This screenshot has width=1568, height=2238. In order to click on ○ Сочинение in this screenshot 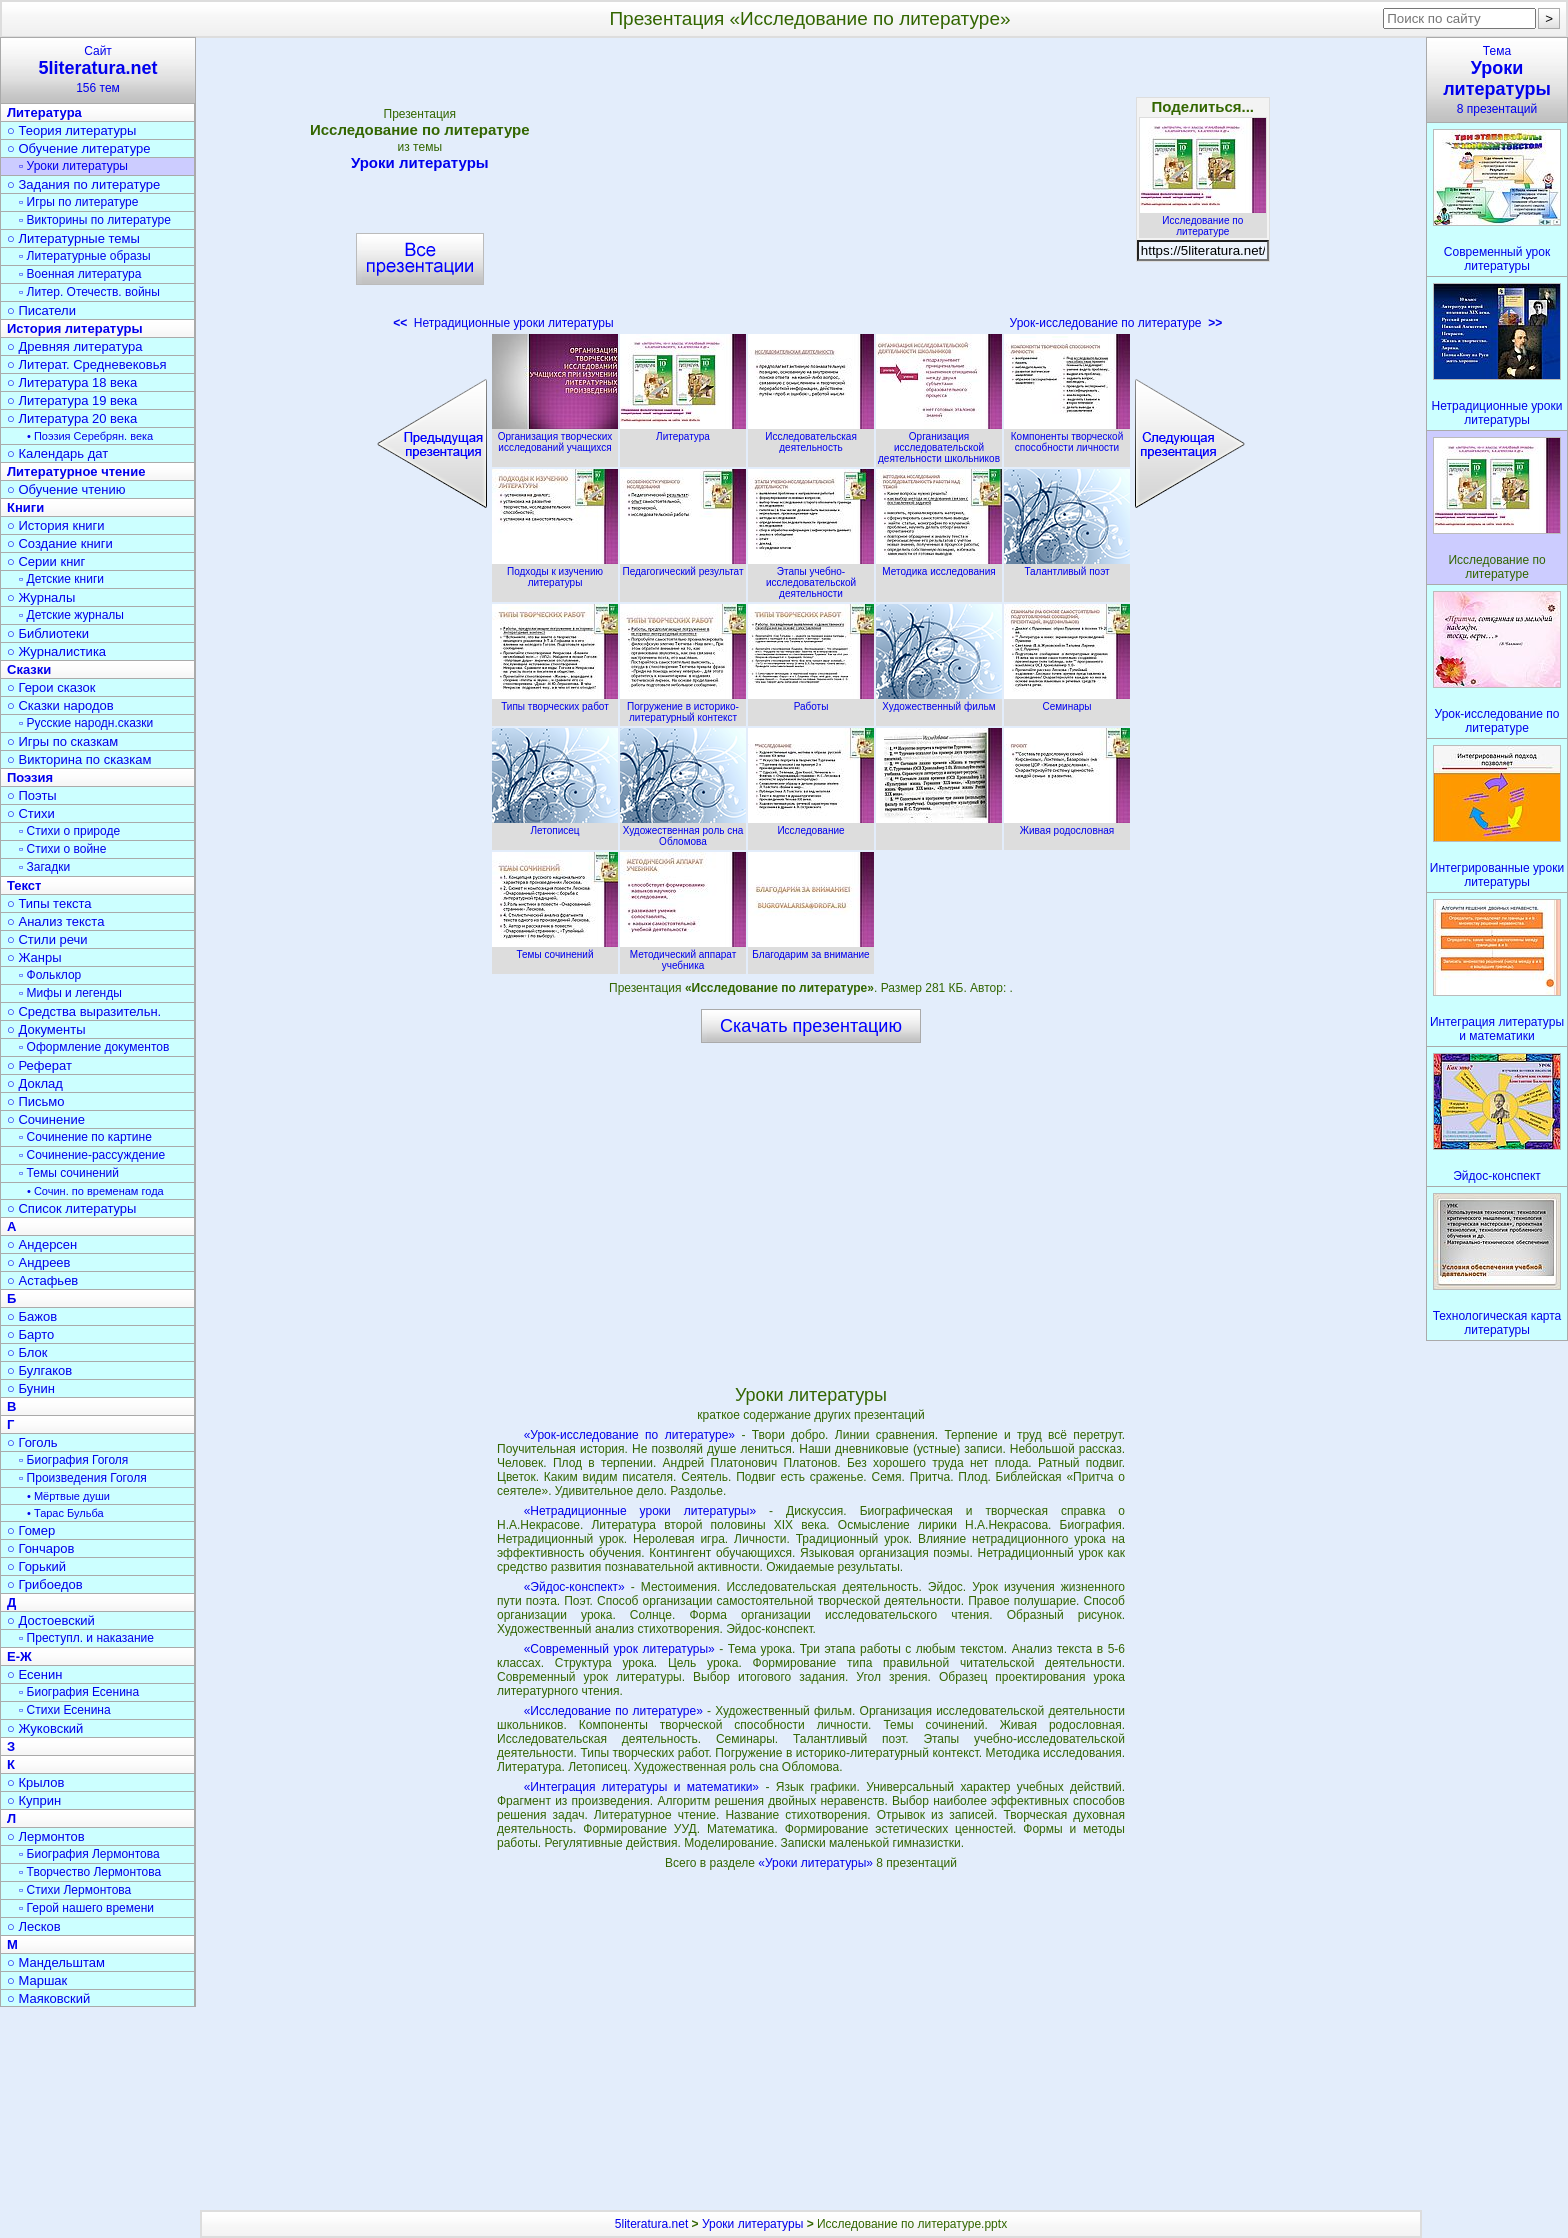, I will do `click(46, 1119)`.